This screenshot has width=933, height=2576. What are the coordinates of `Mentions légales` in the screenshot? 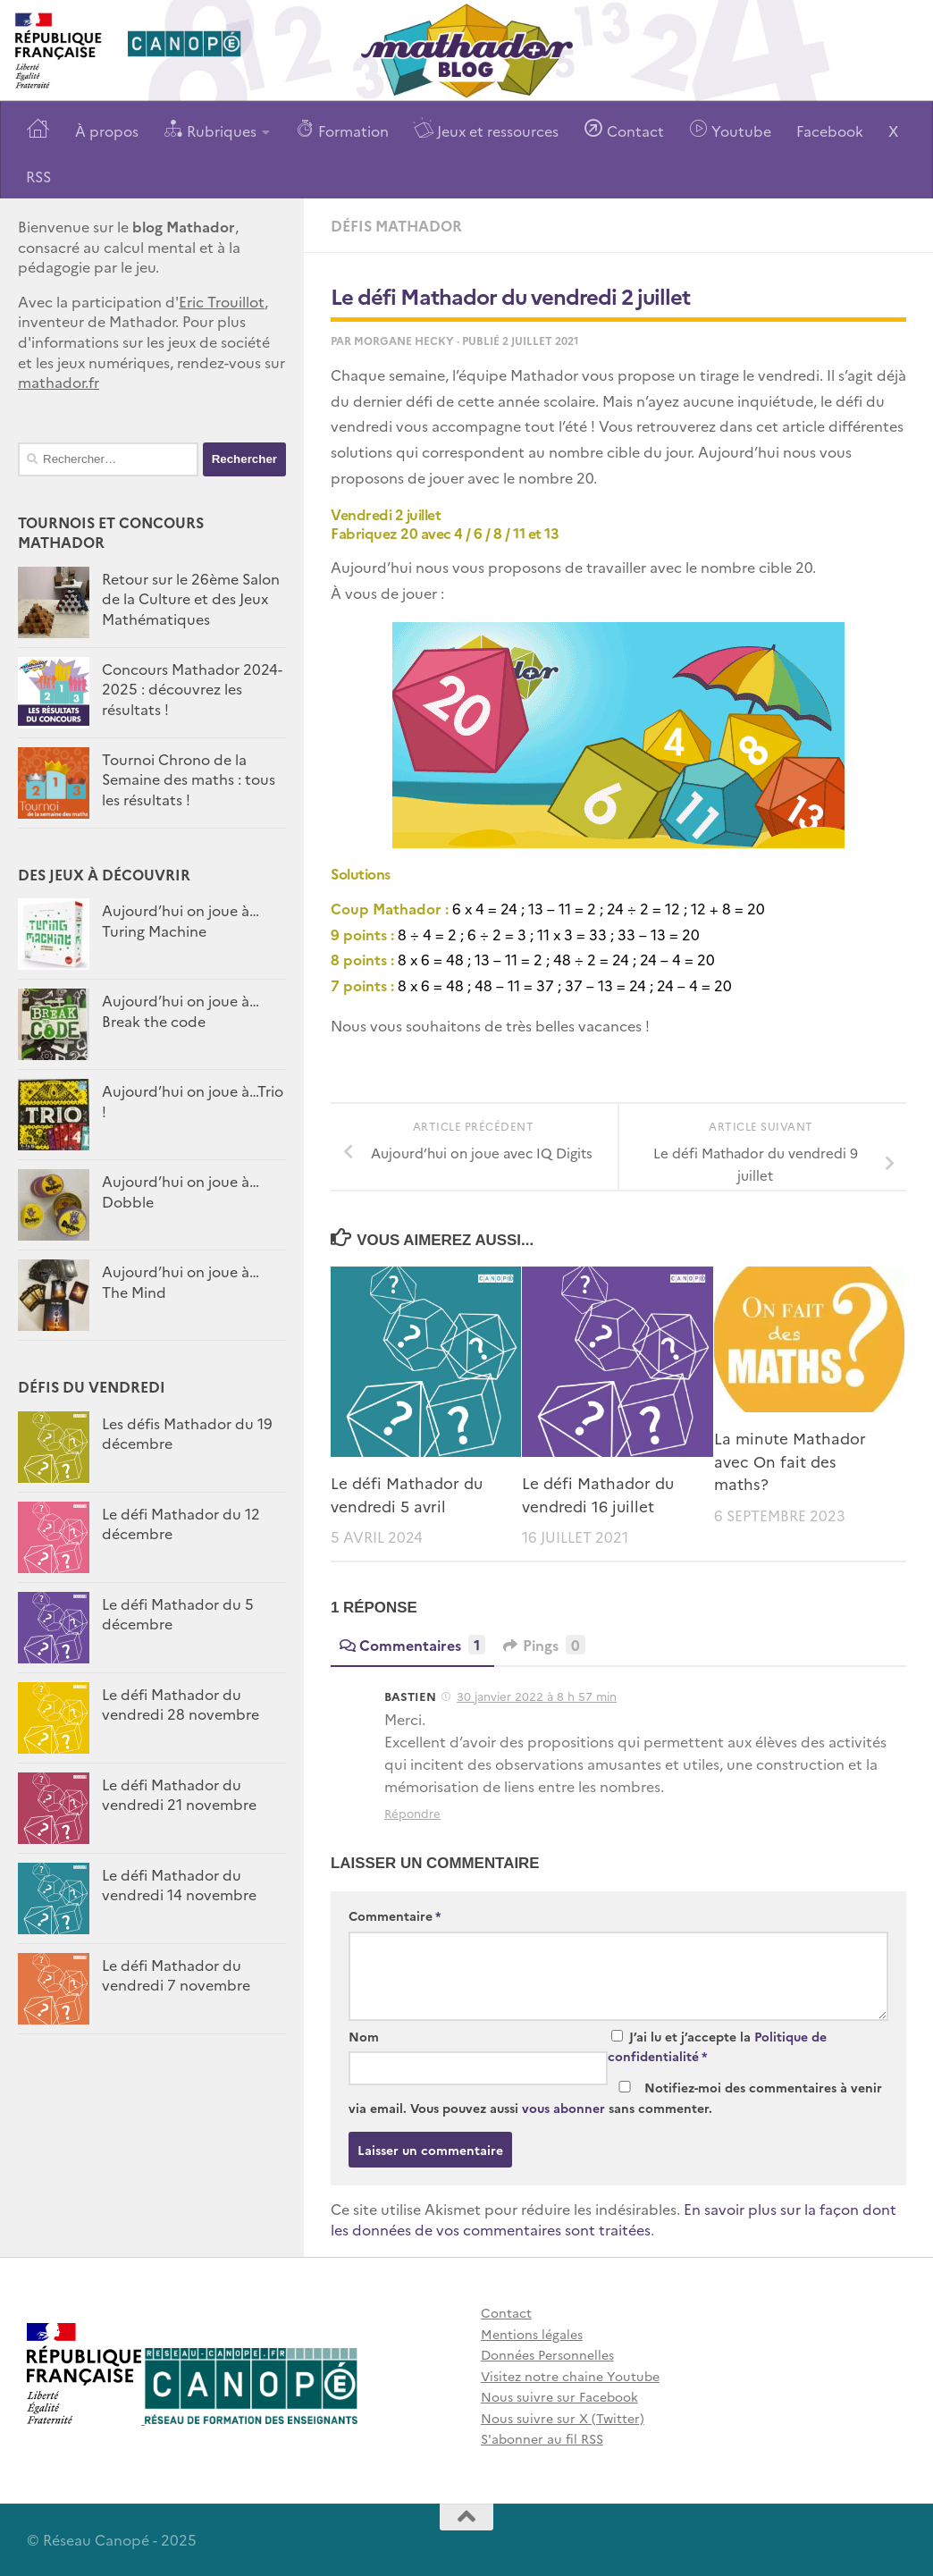 It's located at (532, 2334).